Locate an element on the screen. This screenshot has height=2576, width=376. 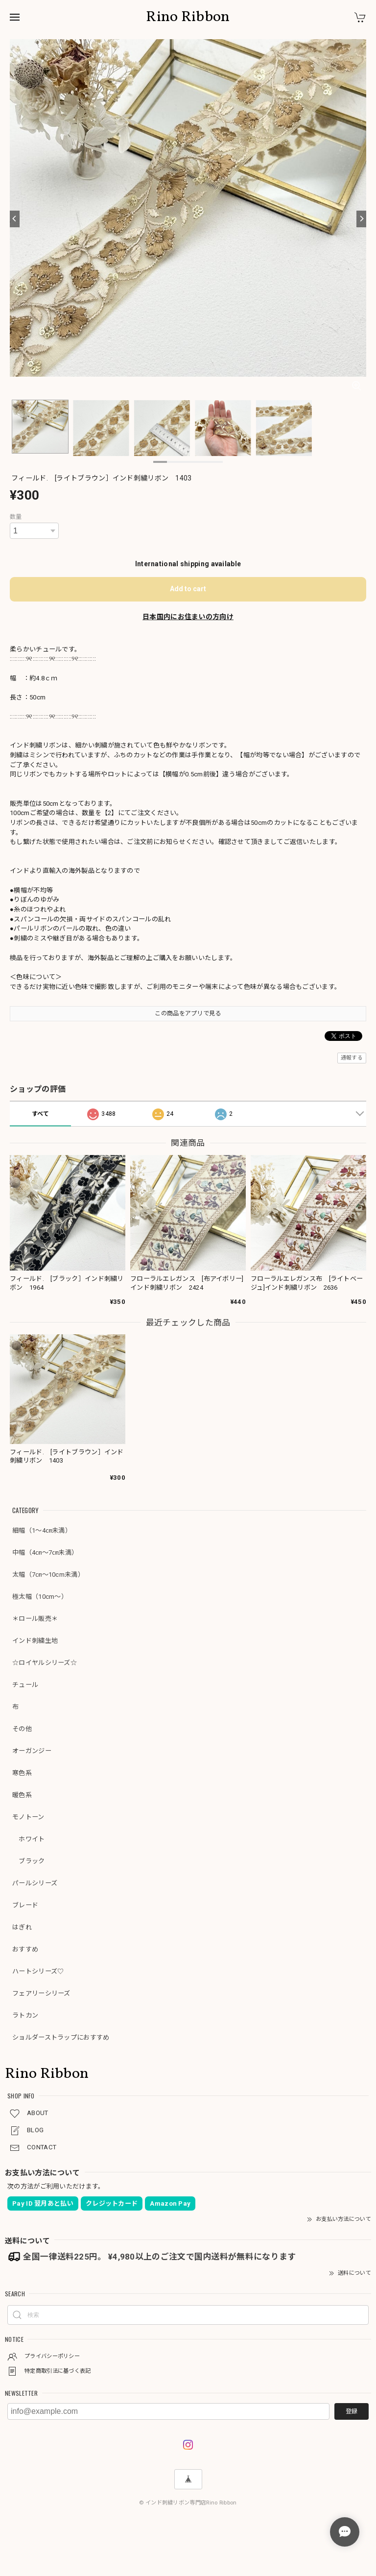
登録 is located at coordinates (351, 2411).